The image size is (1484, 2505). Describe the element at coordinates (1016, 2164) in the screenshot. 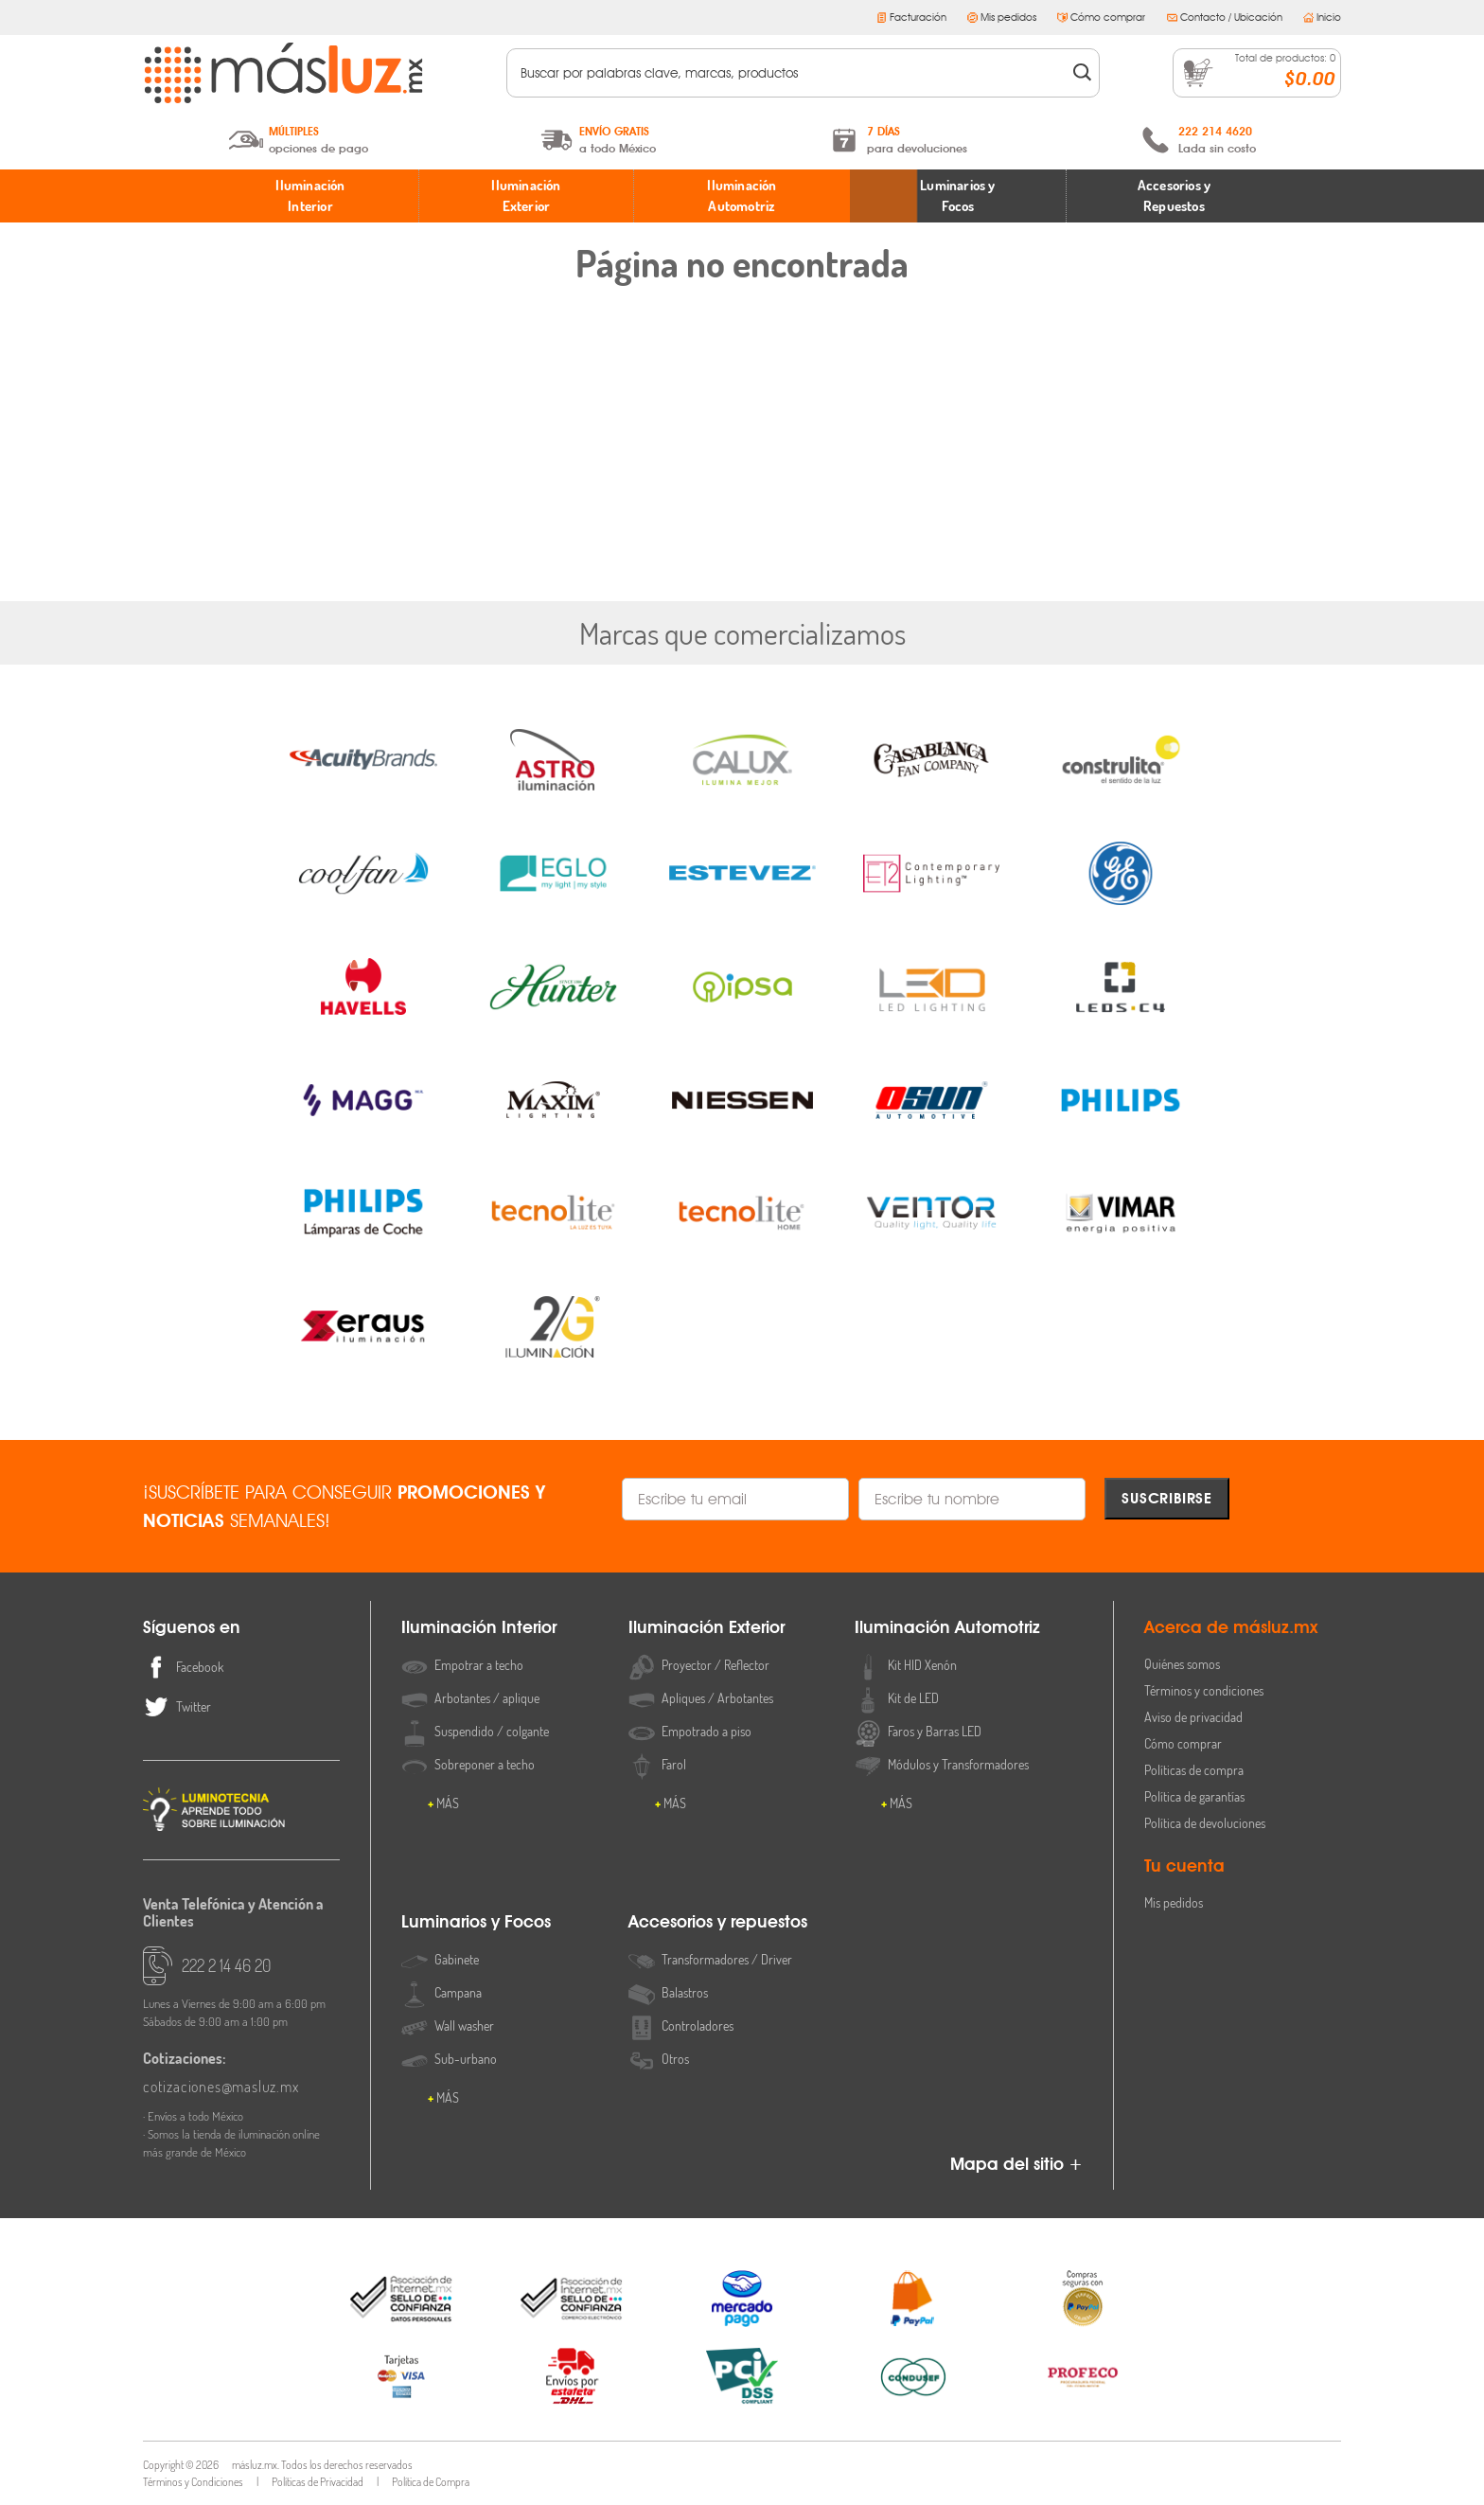

I see `Mapa del sitio +` at that location.